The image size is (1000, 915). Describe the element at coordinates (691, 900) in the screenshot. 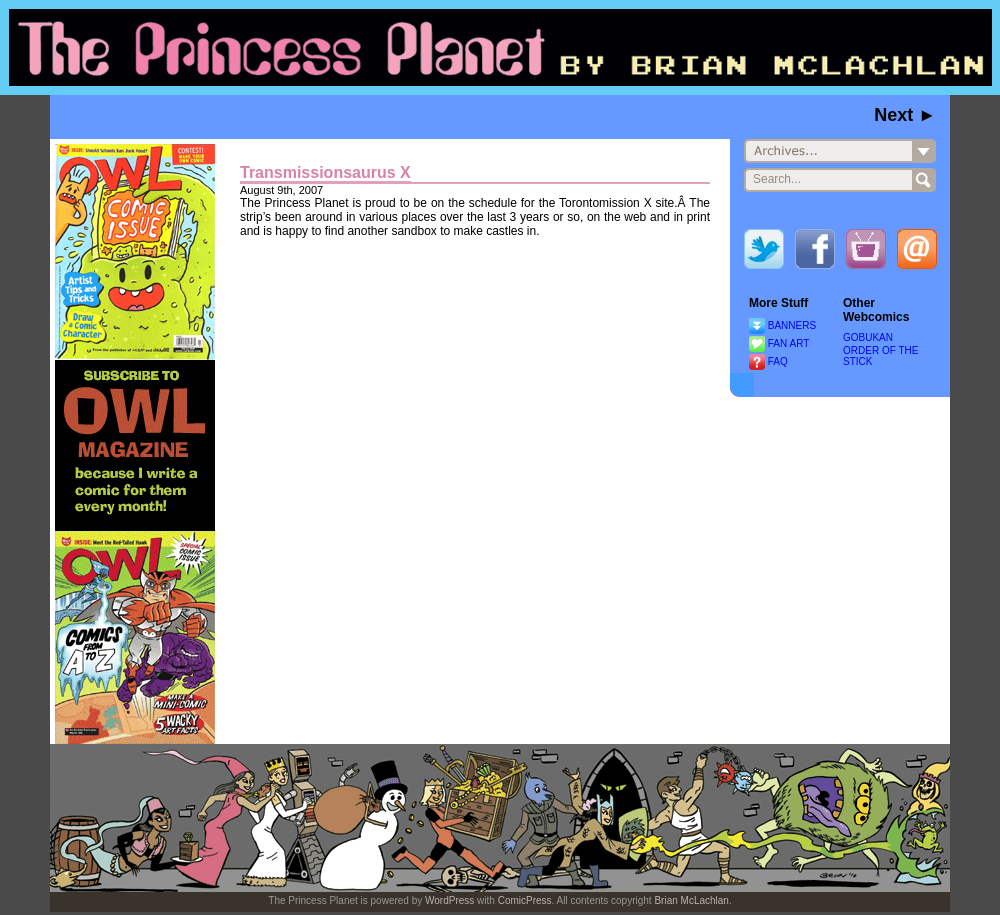

I see `Brian McLachlan` at that location.